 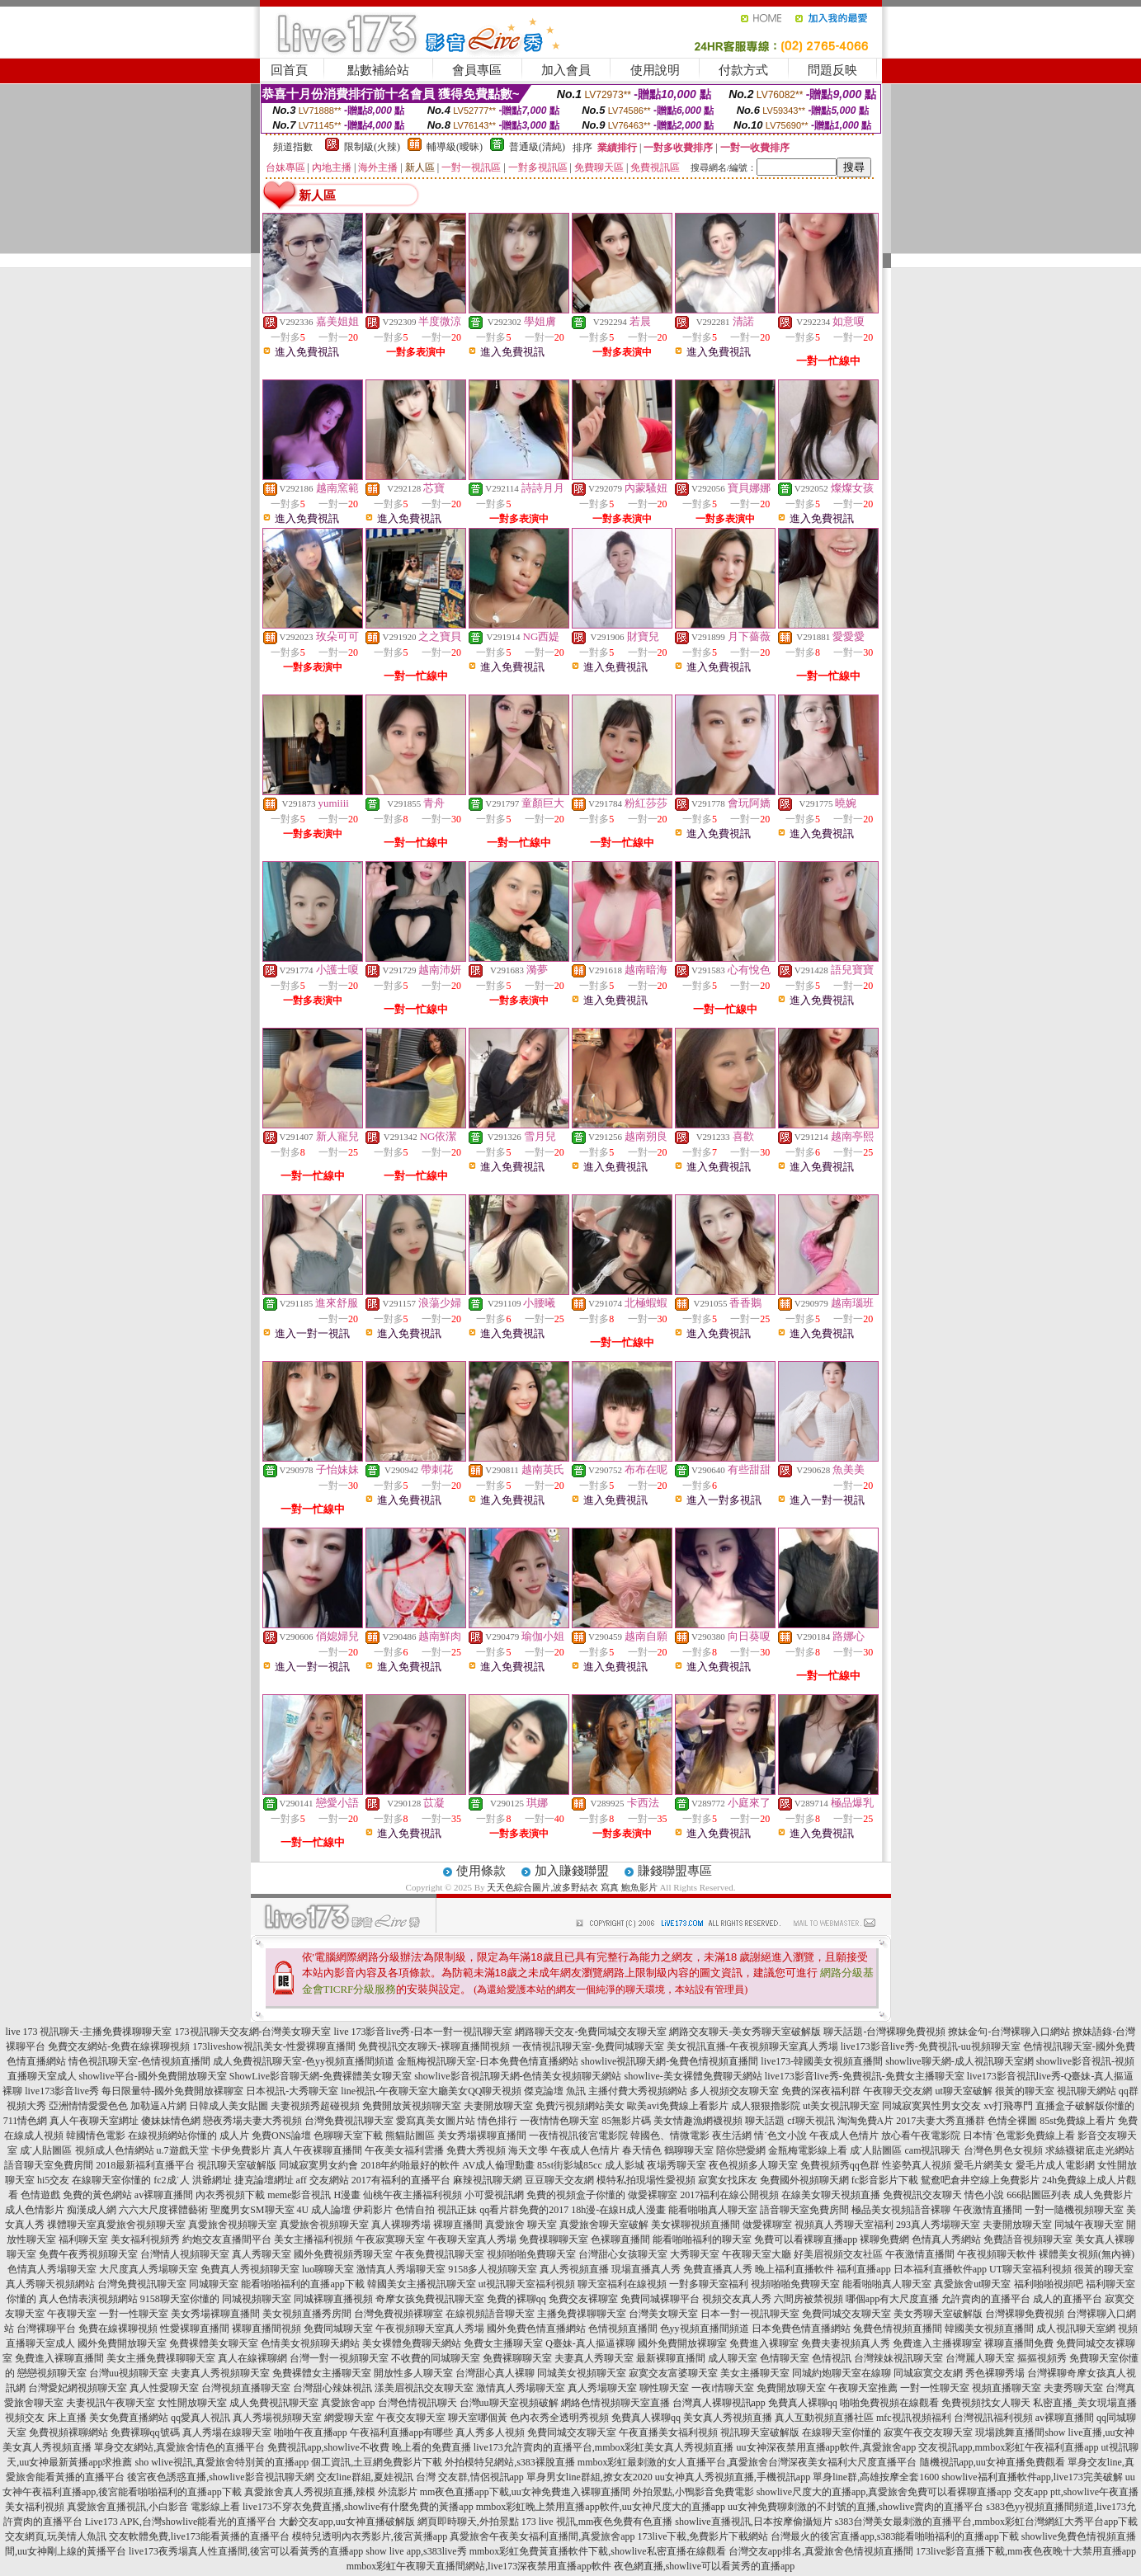 What do you see at coordinates (412, 2195) in the screenshot?
I see `仙桃午夜主播福利視頻` at bounding box center [412, 2195].